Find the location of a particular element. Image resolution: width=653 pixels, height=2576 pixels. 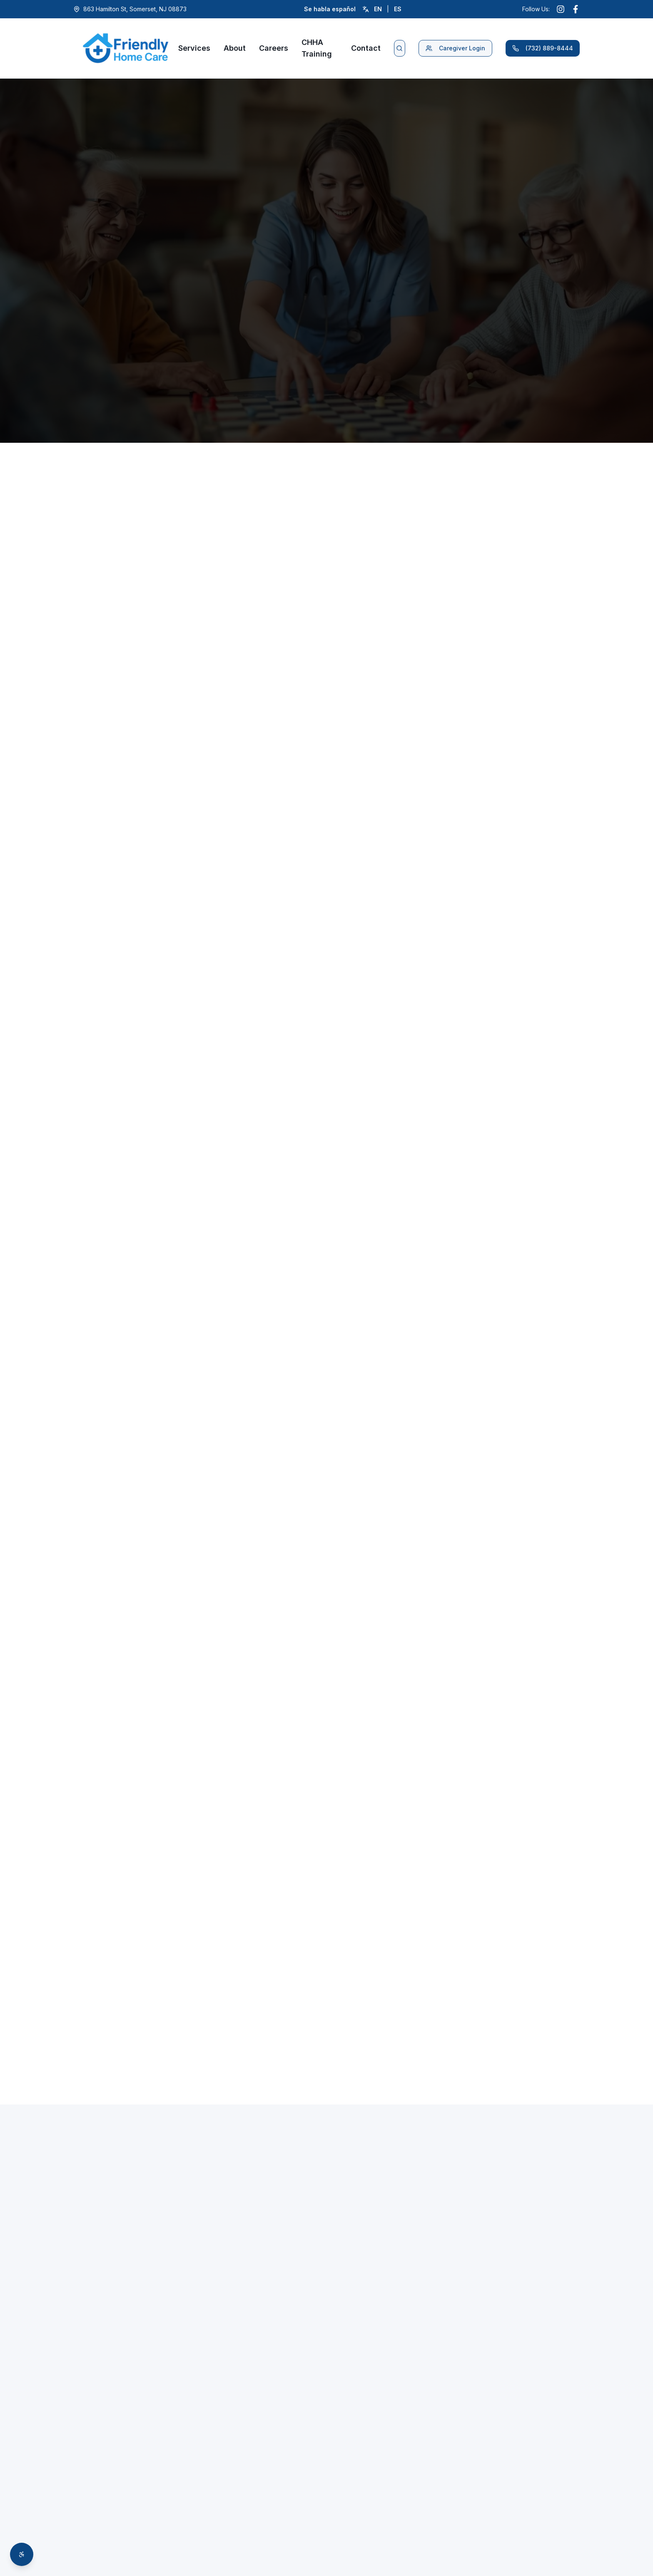

[Follow us on Instagram (opens in new window)] is located at coordinates (560, 9).